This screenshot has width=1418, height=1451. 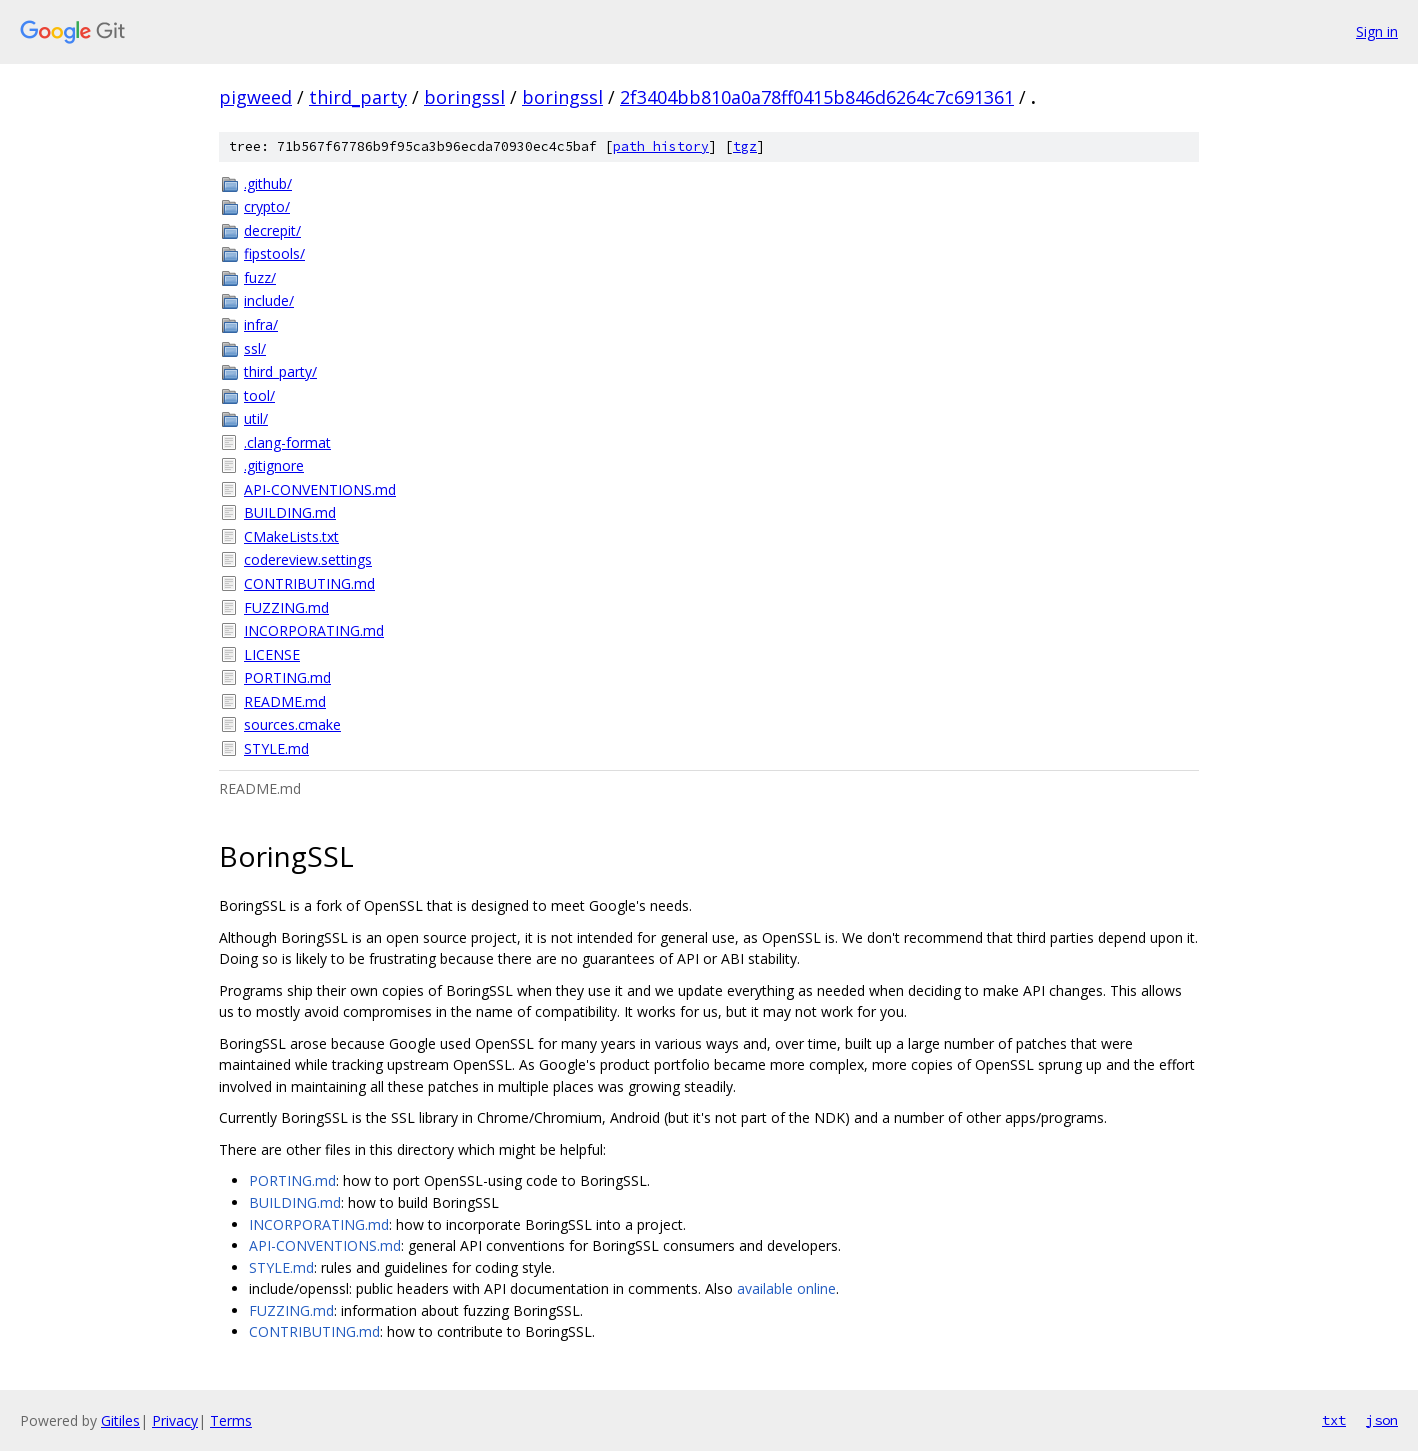 What do you see at coordinates (256, 418) in the screenshot?
I see `util/` at bounding box center [256, 418].